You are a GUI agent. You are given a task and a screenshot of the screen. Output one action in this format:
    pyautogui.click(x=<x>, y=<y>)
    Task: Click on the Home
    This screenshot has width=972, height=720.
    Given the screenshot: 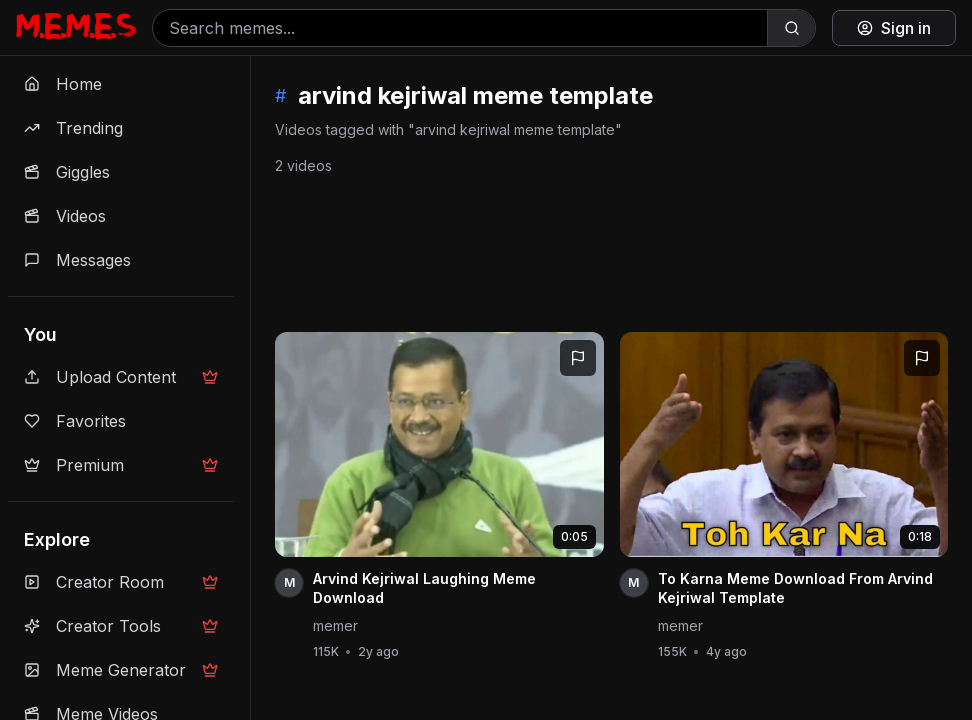 What is the action you would take?
    pyautogui.click(x=63, y=84)
    